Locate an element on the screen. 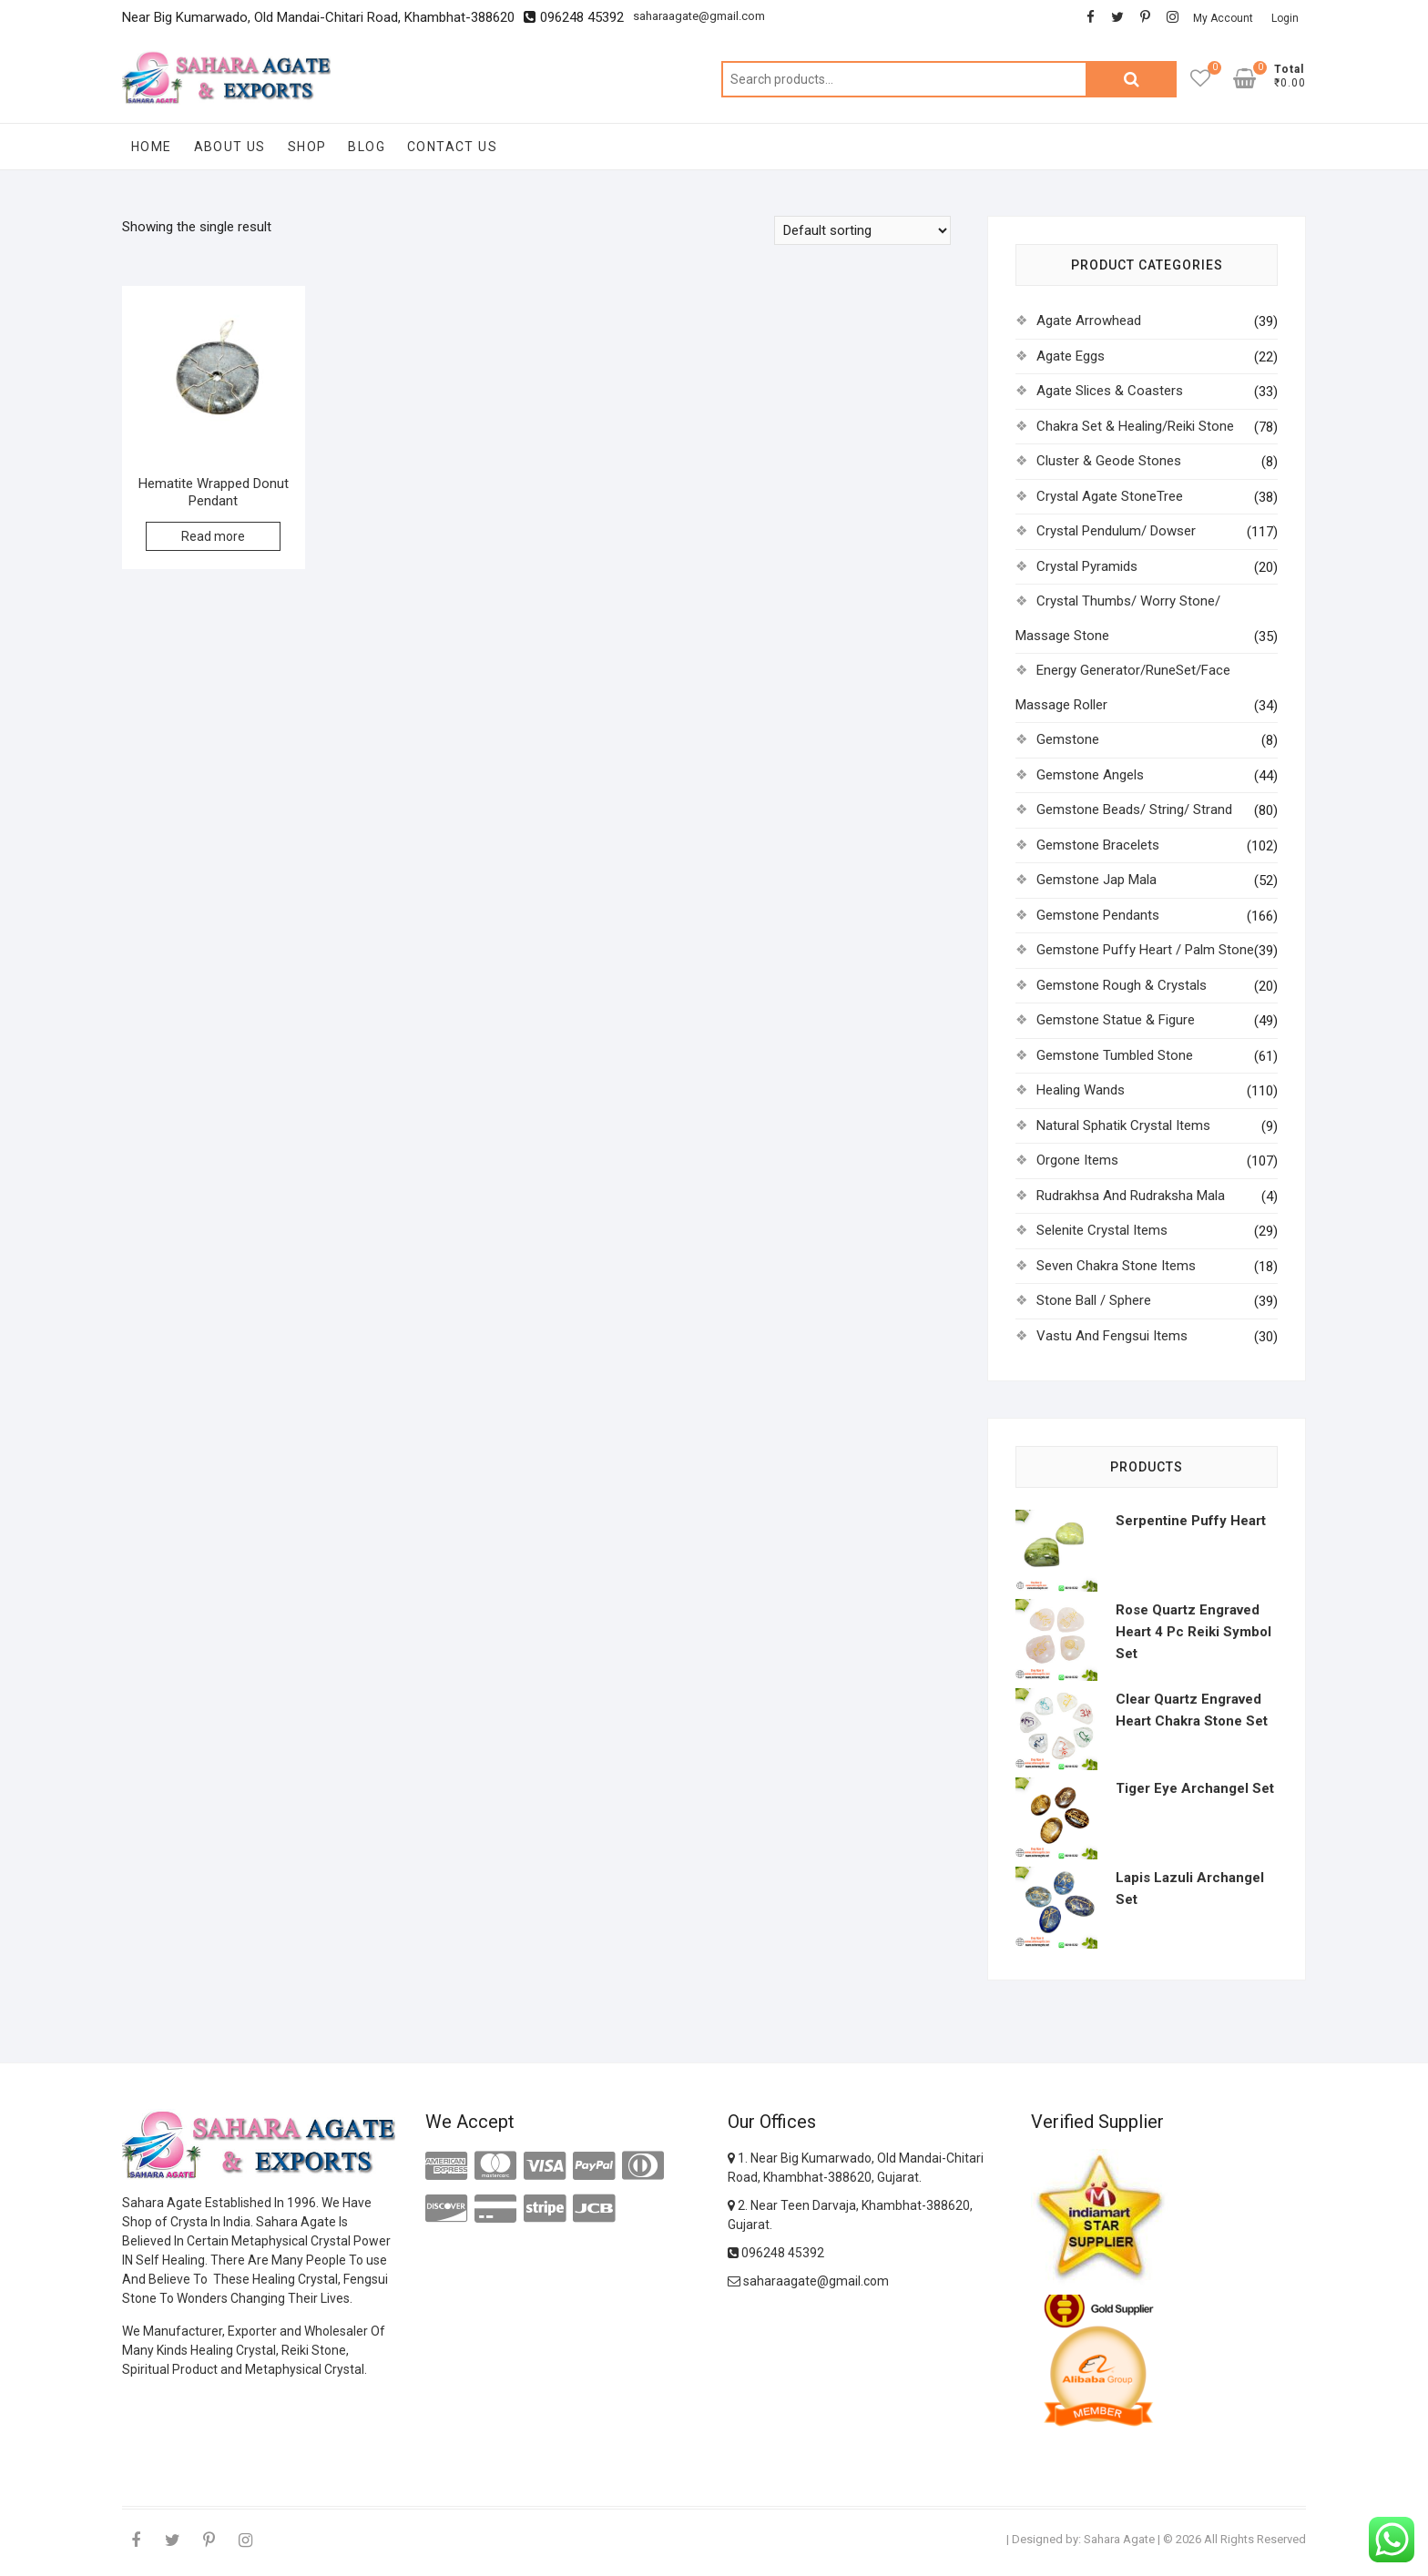 The image size is (1428, 2576). Vastu And Fengsui Items is located at coordinates (1112, 1336).